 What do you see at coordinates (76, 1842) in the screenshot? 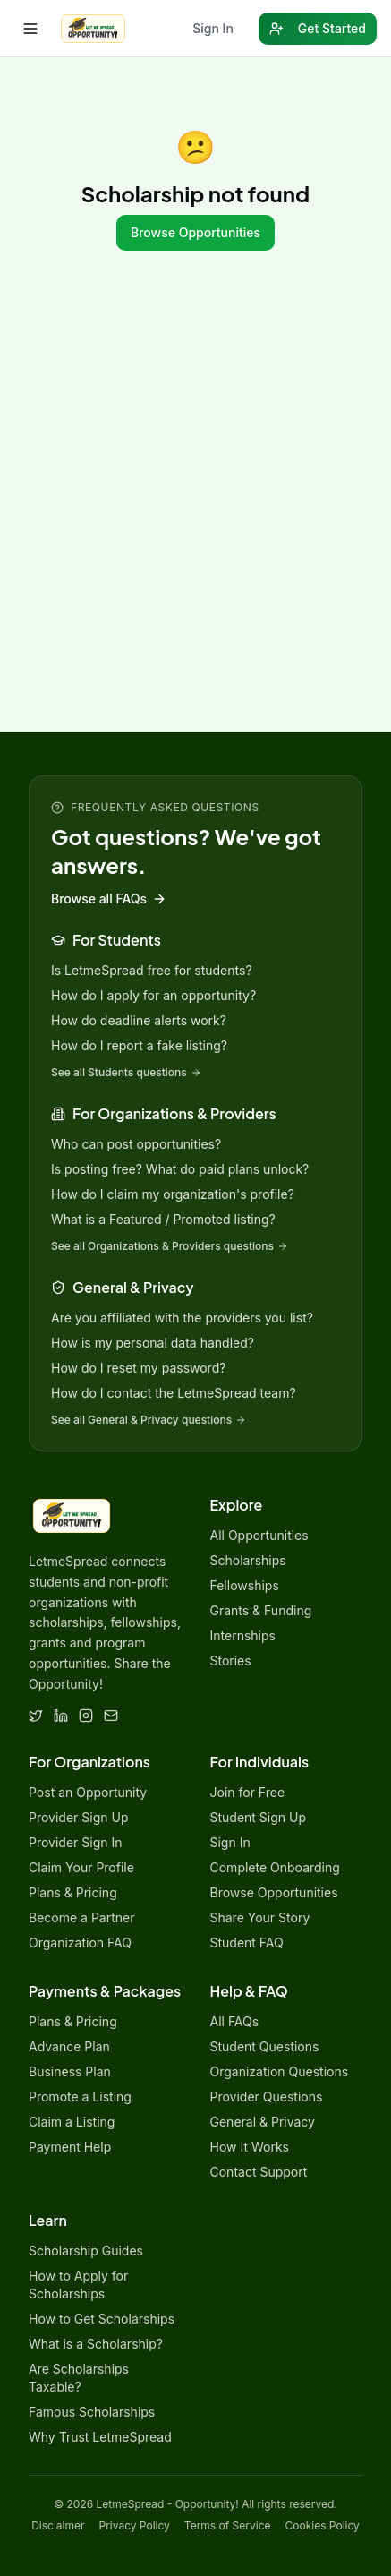
I see `Provider Sign In` at bounding box center [76, 1842].